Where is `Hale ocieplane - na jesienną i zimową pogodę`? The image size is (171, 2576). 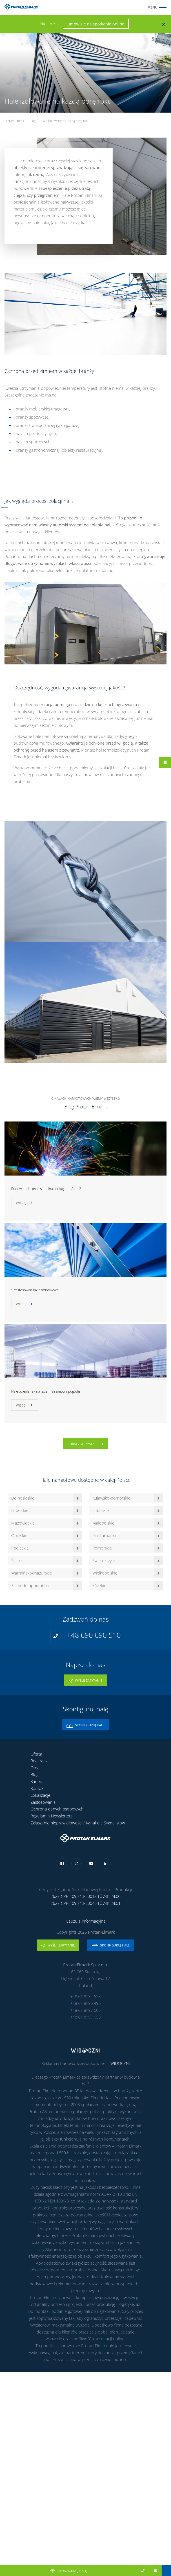
Hale ocieplane - na jesienną i zimową pogodę is located at coordinates (45, 1391).